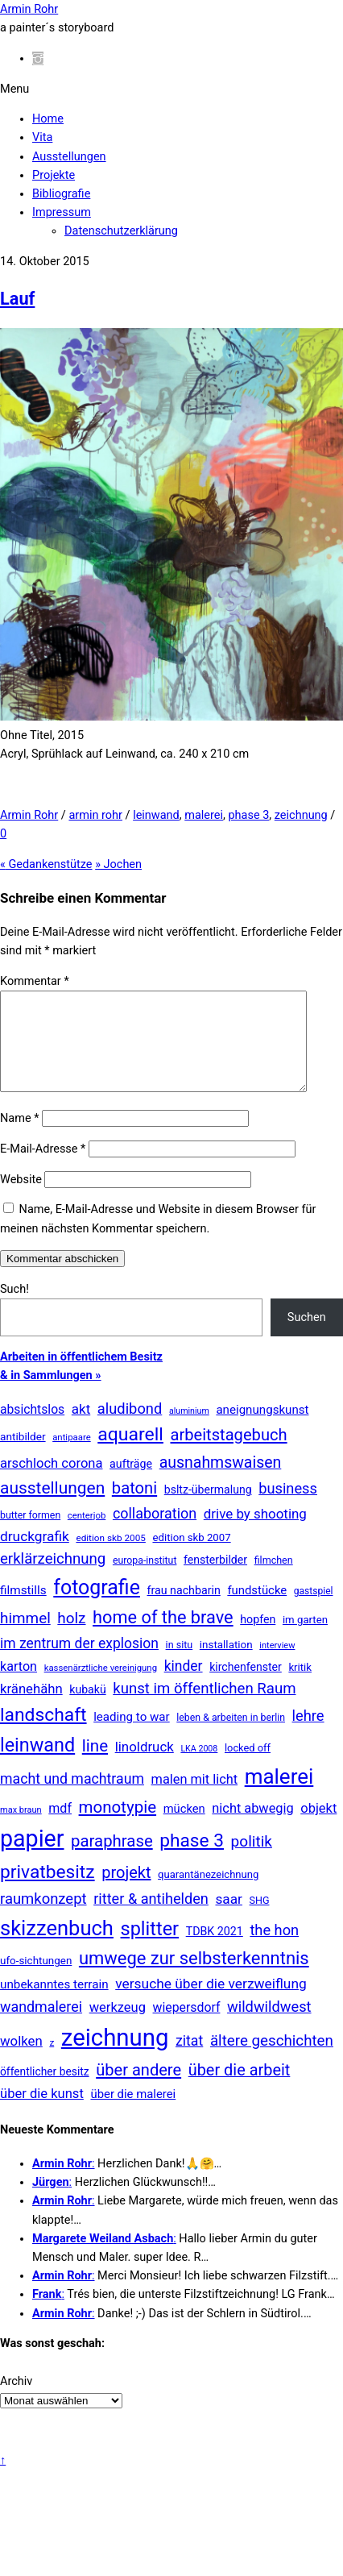 This screenshot has height=2576, width=343. I want to click on SHG [SHG (12 Einträge)], so click(260, 1919).